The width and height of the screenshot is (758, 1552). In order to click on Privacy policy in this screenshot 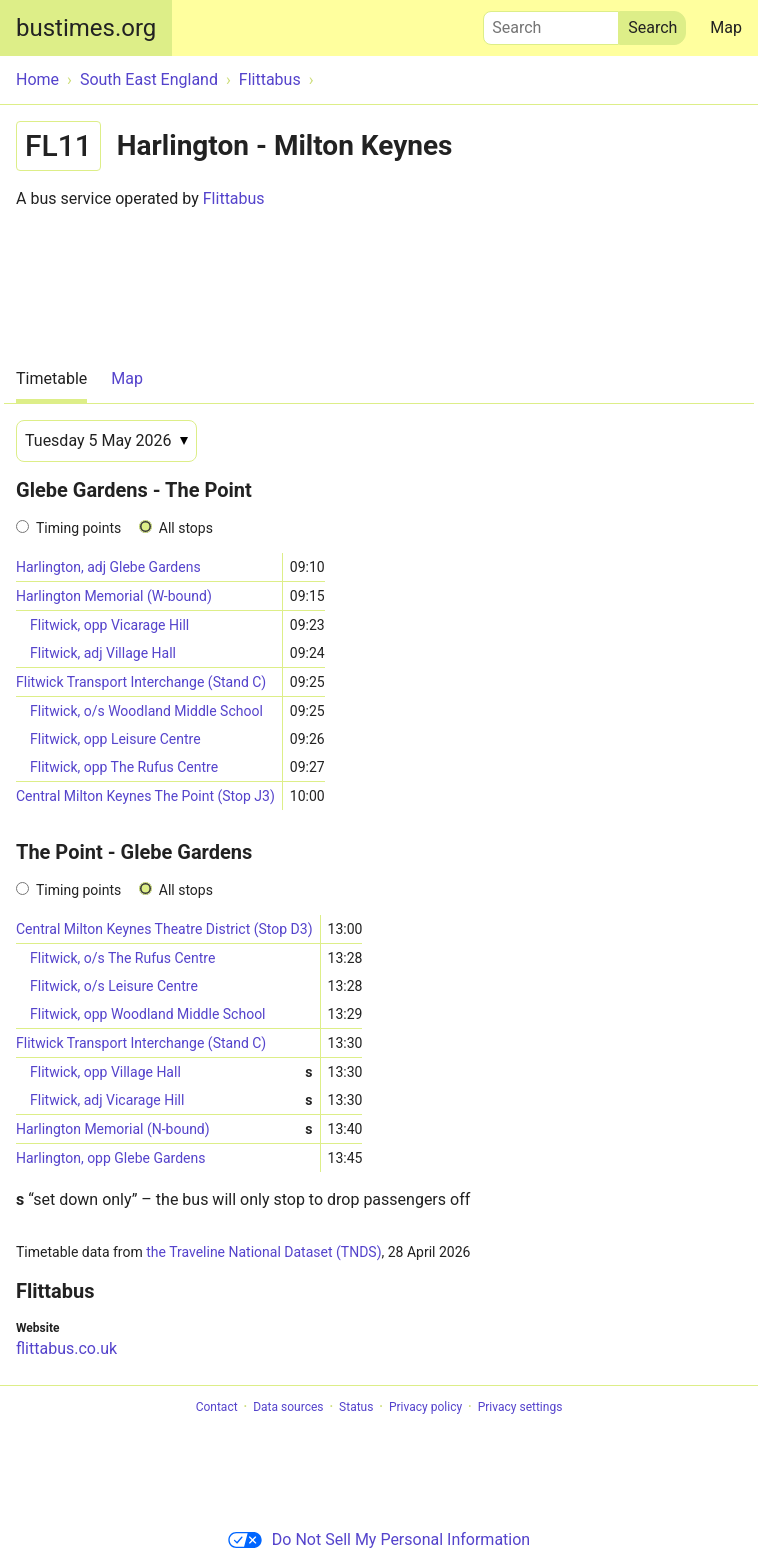, I will do `click(425, 1407)`.